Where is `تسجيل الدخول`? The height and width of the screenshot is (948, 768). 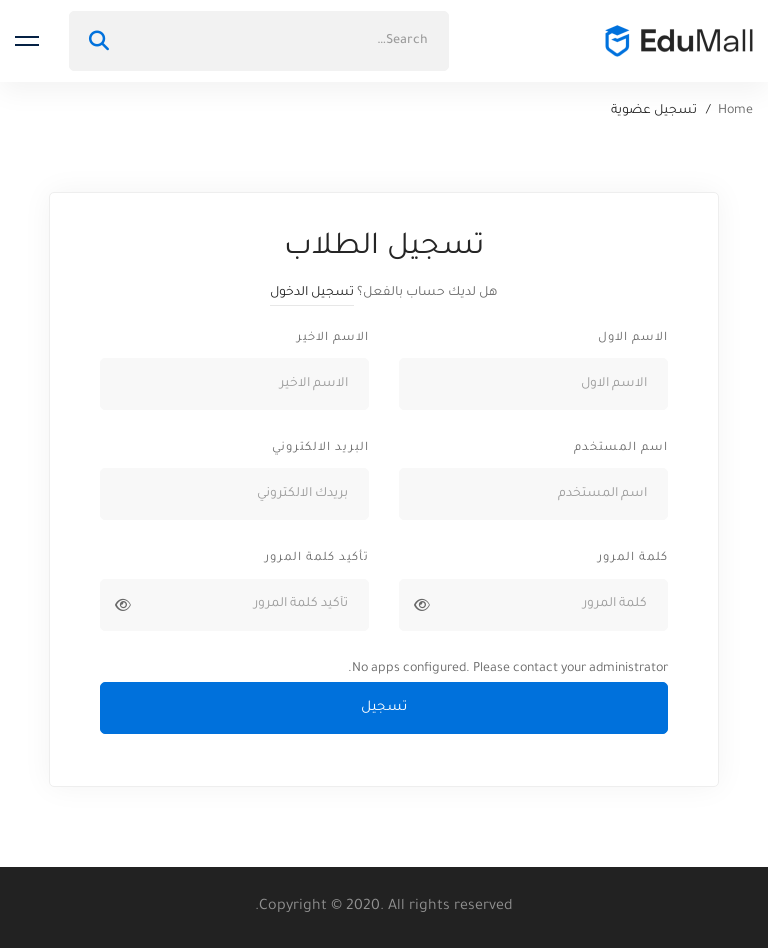 تسجيل الدخول is located at coordinates (312, 293).